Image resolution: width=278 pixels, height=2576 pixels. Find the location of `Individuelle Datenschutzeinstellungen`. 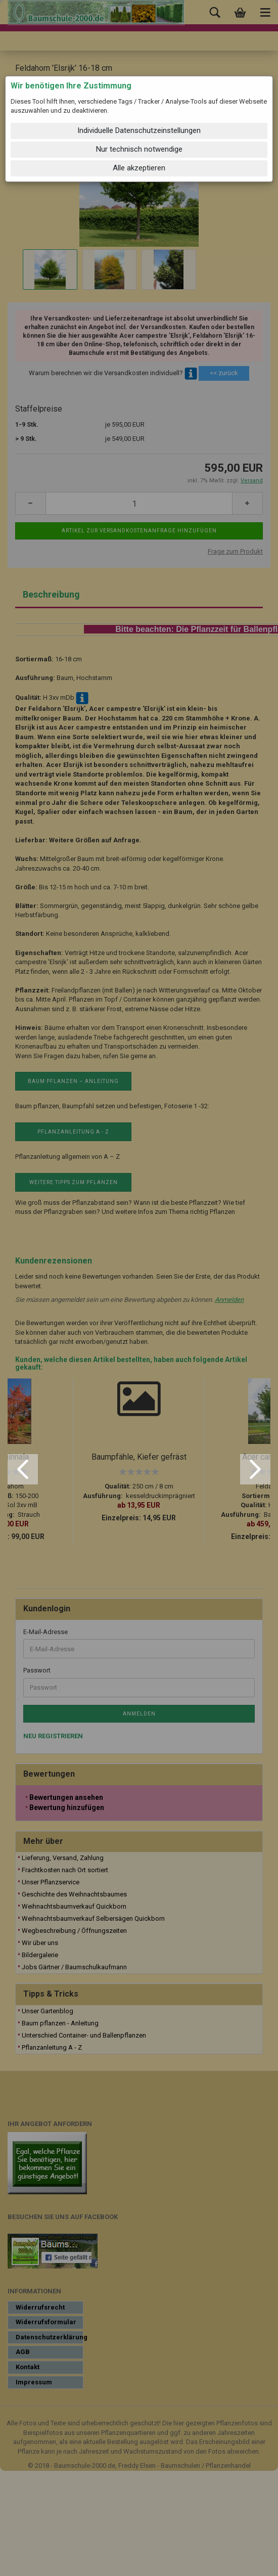

Individuelle Datenschutzeinstellungen is located at coordinates (139, 130).